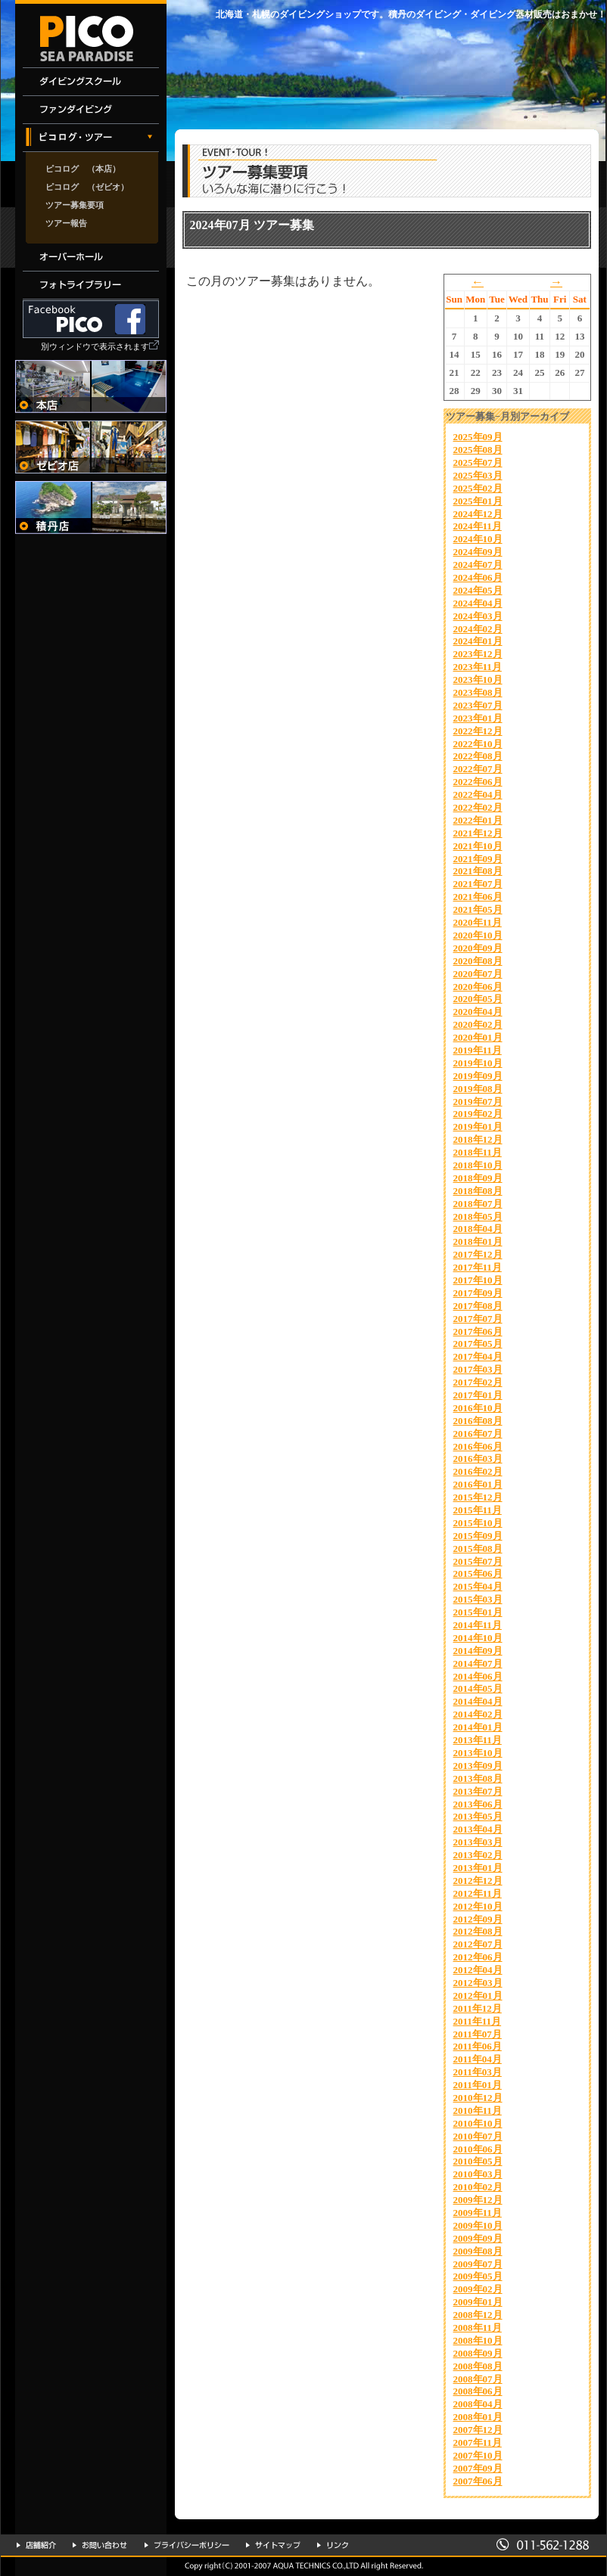 This screenshot has width=607, height=2576. I want to click on 2009年07月, so click(478, 2264).